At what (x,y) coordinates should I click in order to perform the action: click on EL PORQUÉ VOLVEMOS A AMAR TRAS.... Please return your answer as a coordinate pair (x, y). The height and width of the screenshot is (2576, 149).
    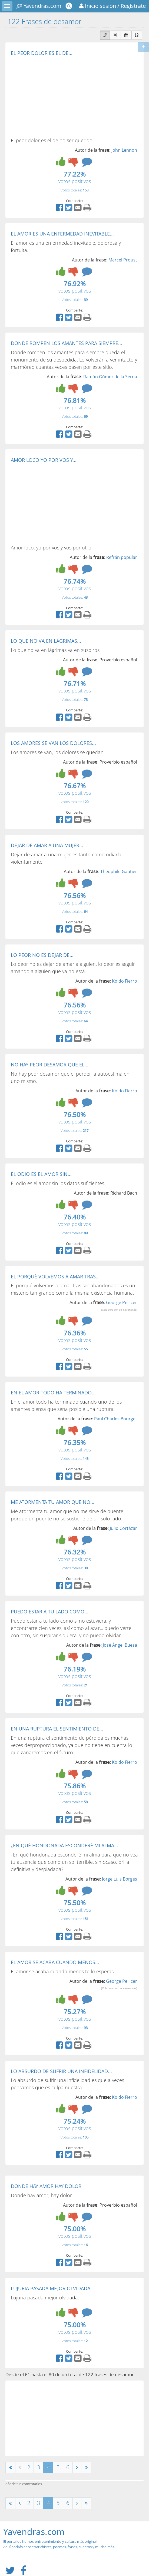
    Looking at the image, I should click on (55, 1276).